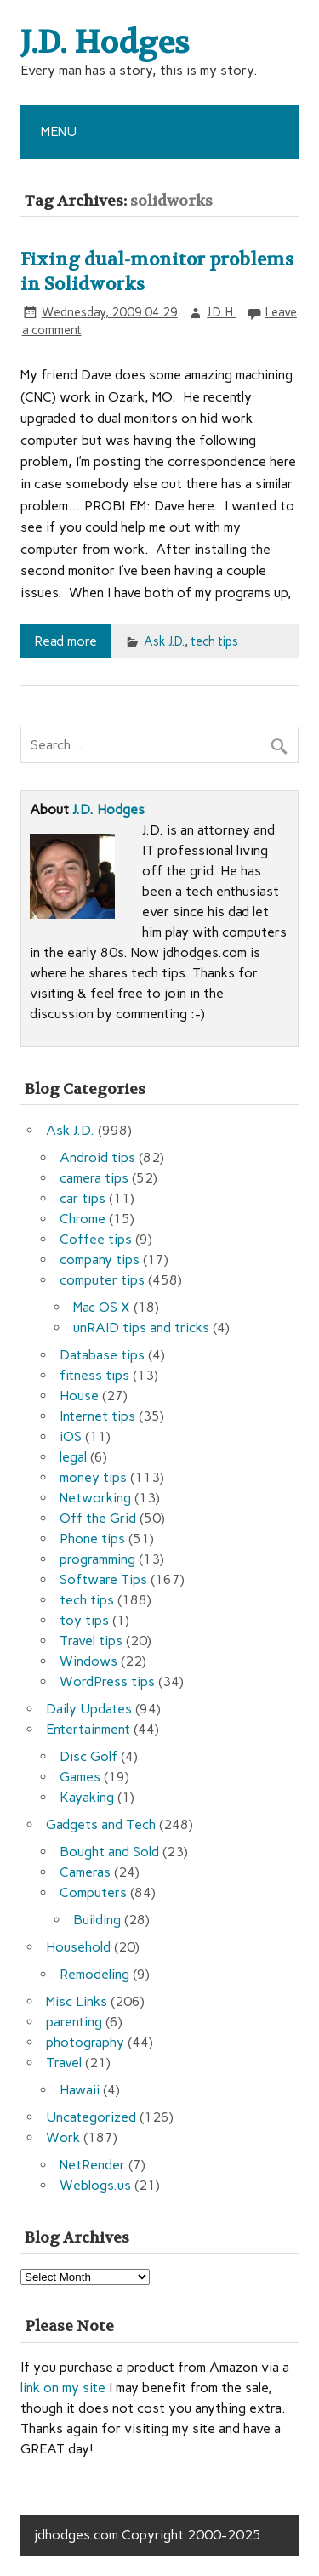 The image size is (319, 2576). I want to click on car tips, so click(82, 1198).